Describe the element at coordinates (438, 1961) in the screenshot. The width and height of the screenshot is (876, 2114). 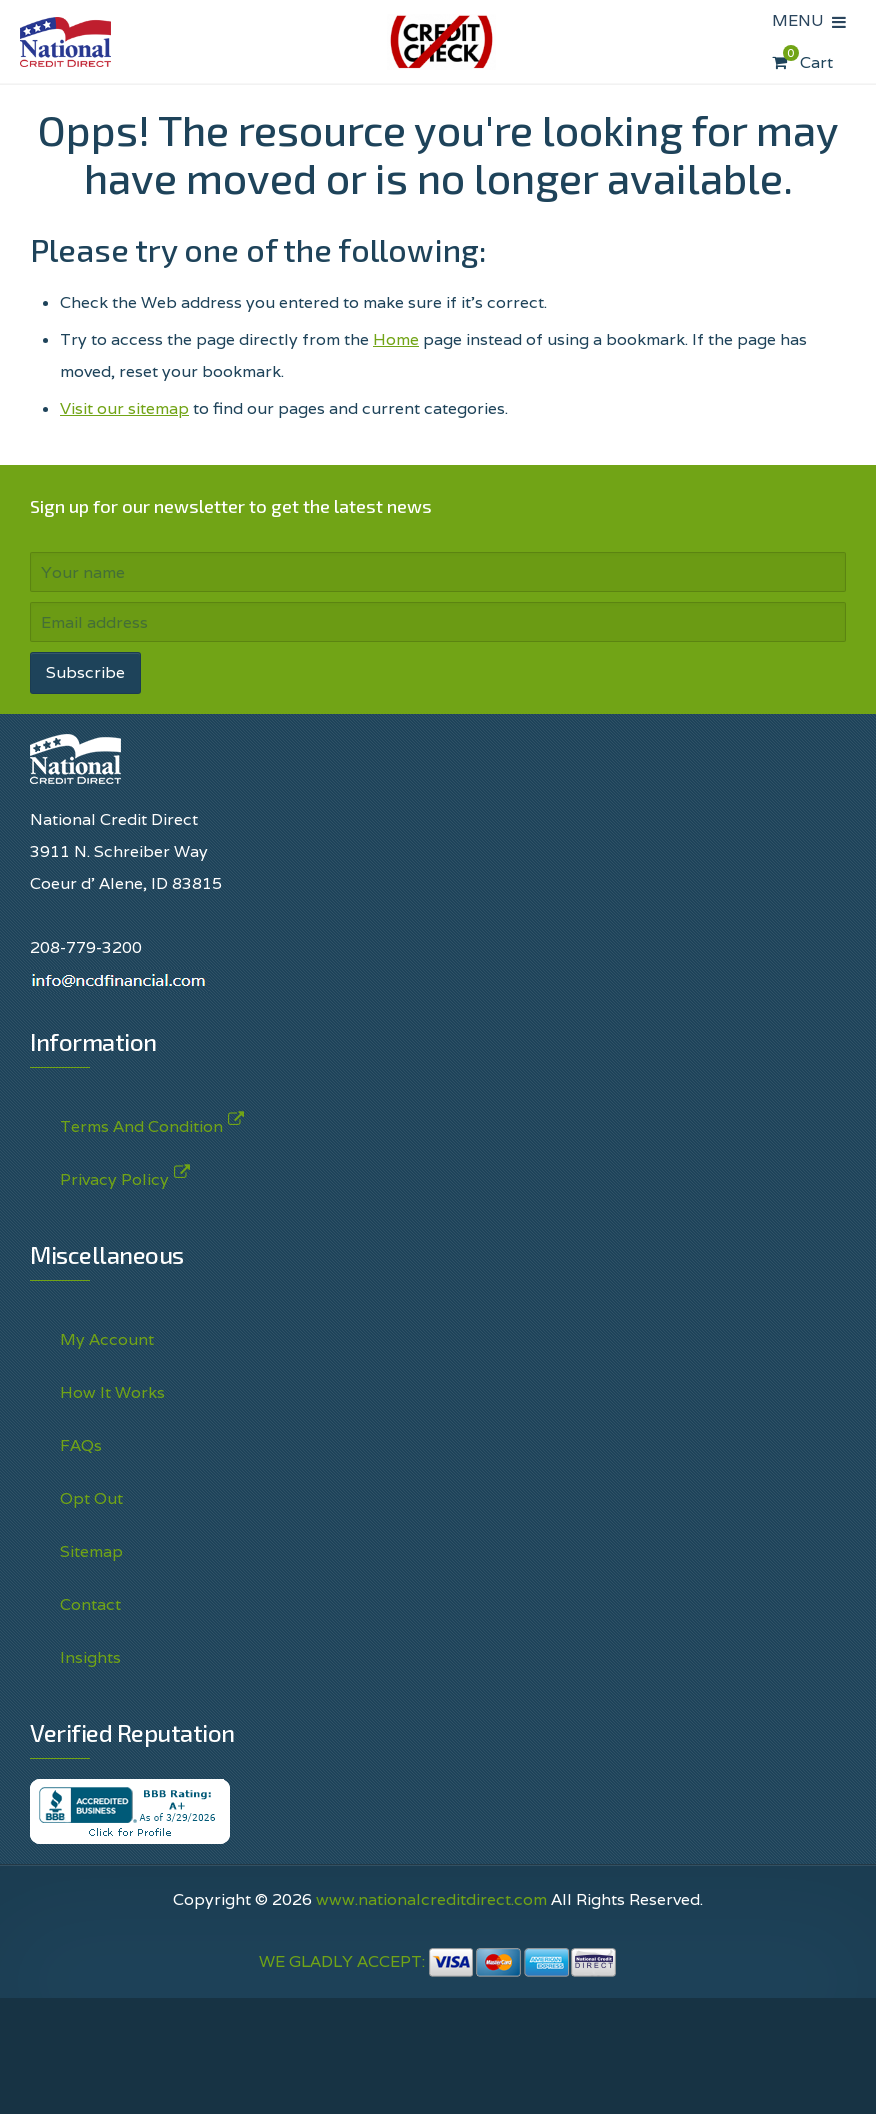
I see `WE GLADLY ACCEPT:` at that location.